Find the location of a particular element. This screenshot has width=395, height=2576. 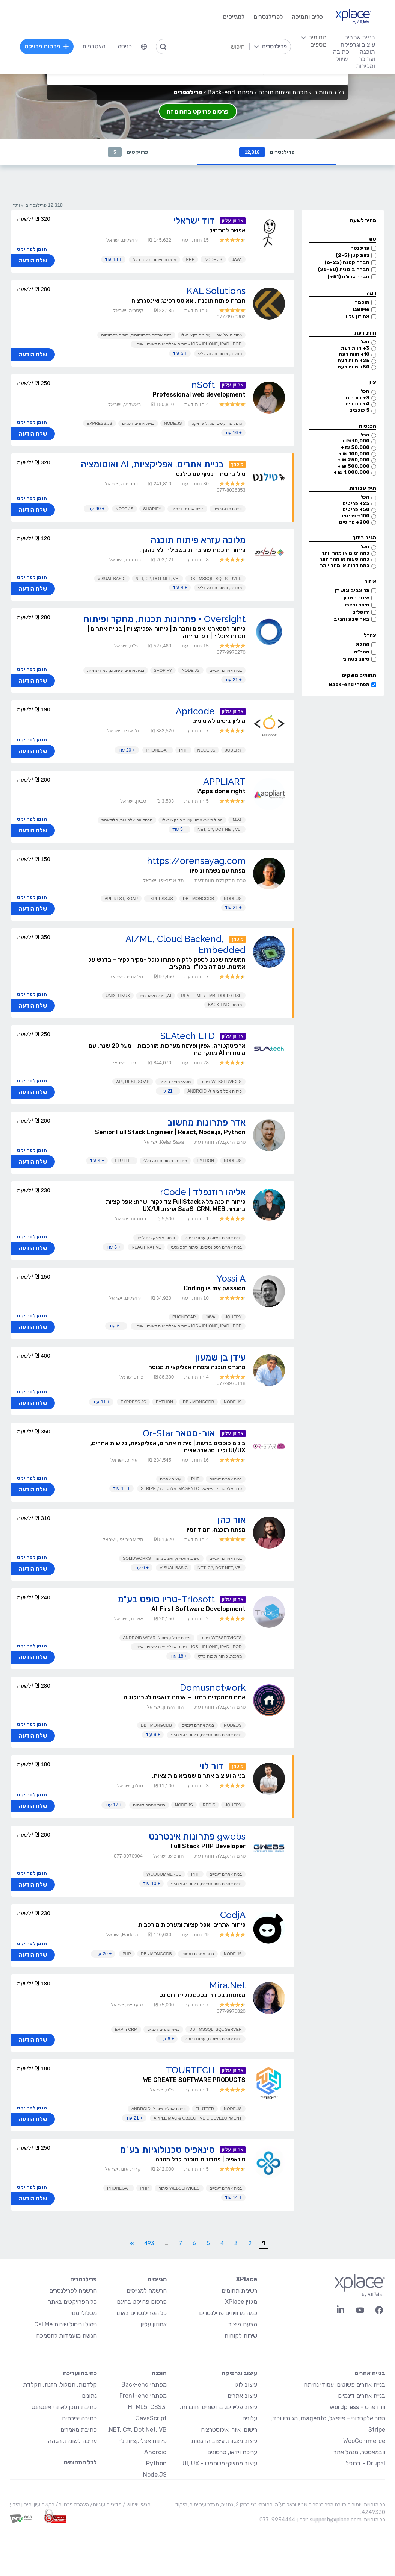

KAL Solutions is located at coordinates (216, 290).